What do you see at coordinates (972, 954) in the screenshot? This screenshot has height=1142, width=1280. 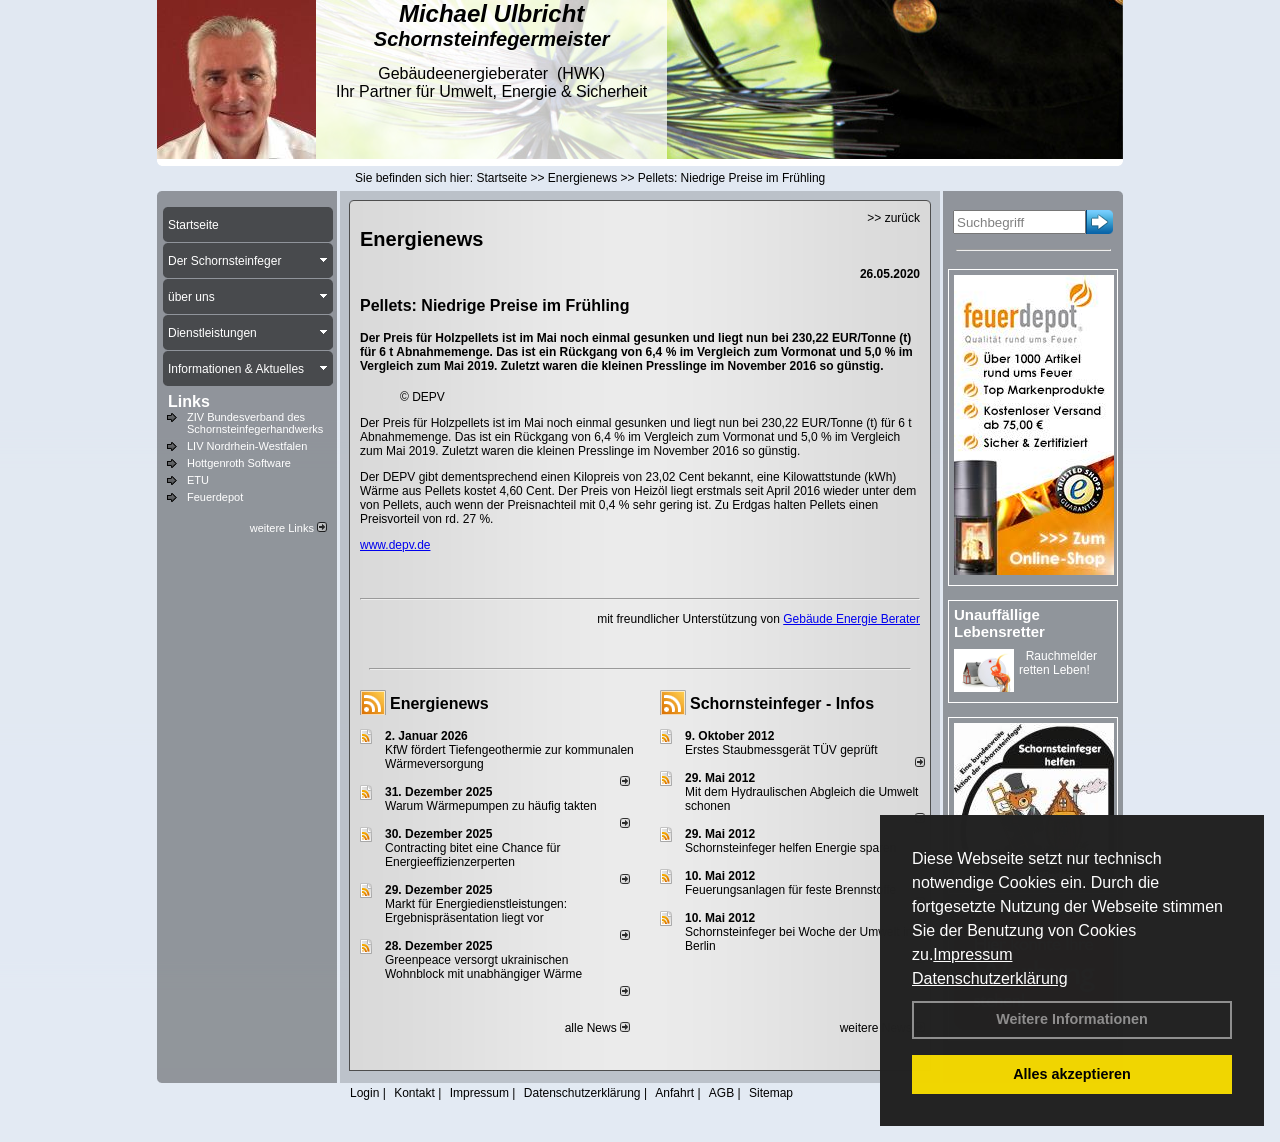 I see `Impressum` at bounding box center [972, 954].